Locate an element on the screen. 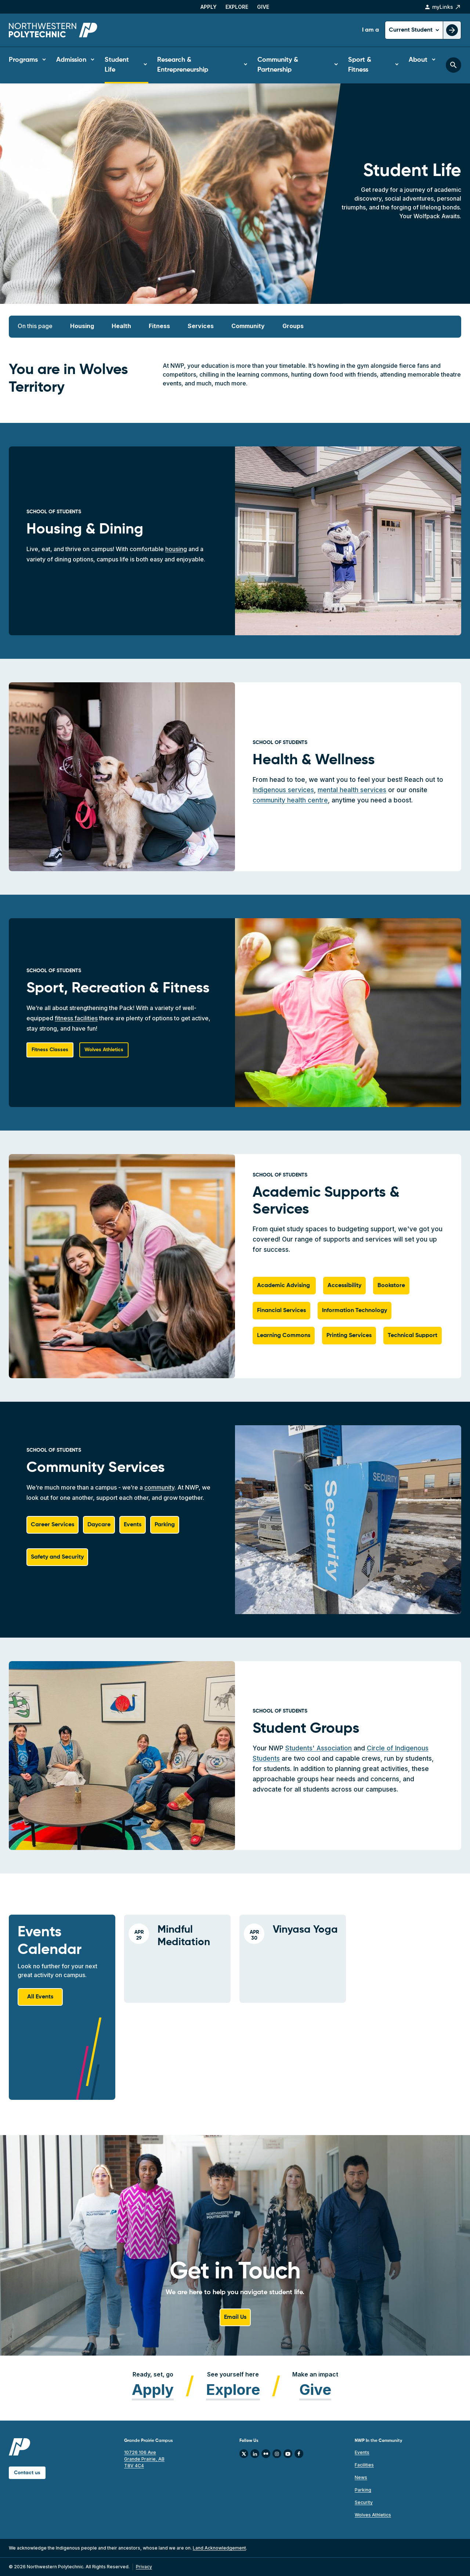 This screenshot has width=470, height=2576. Privacy is located at coordinates (144, 2566).